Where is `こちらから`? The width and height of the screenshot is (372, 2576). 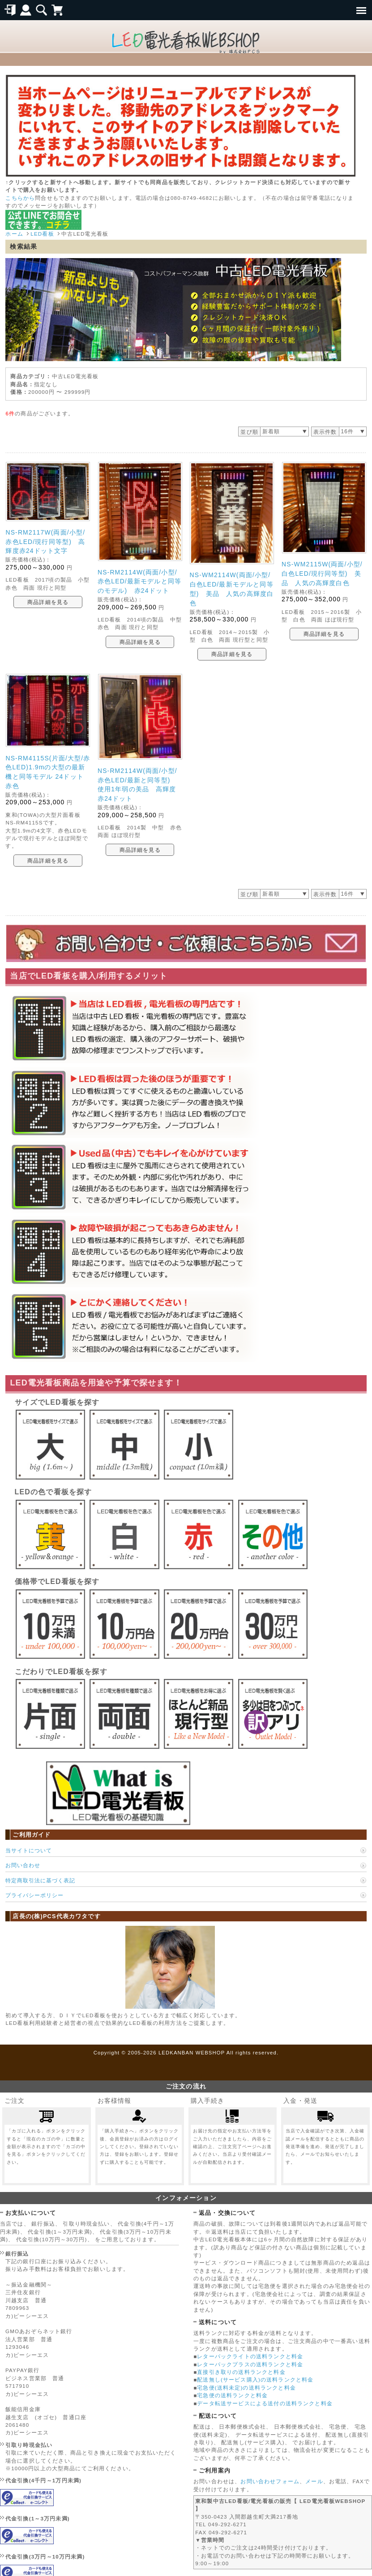
こちらから is located at coordinates (20, 198).